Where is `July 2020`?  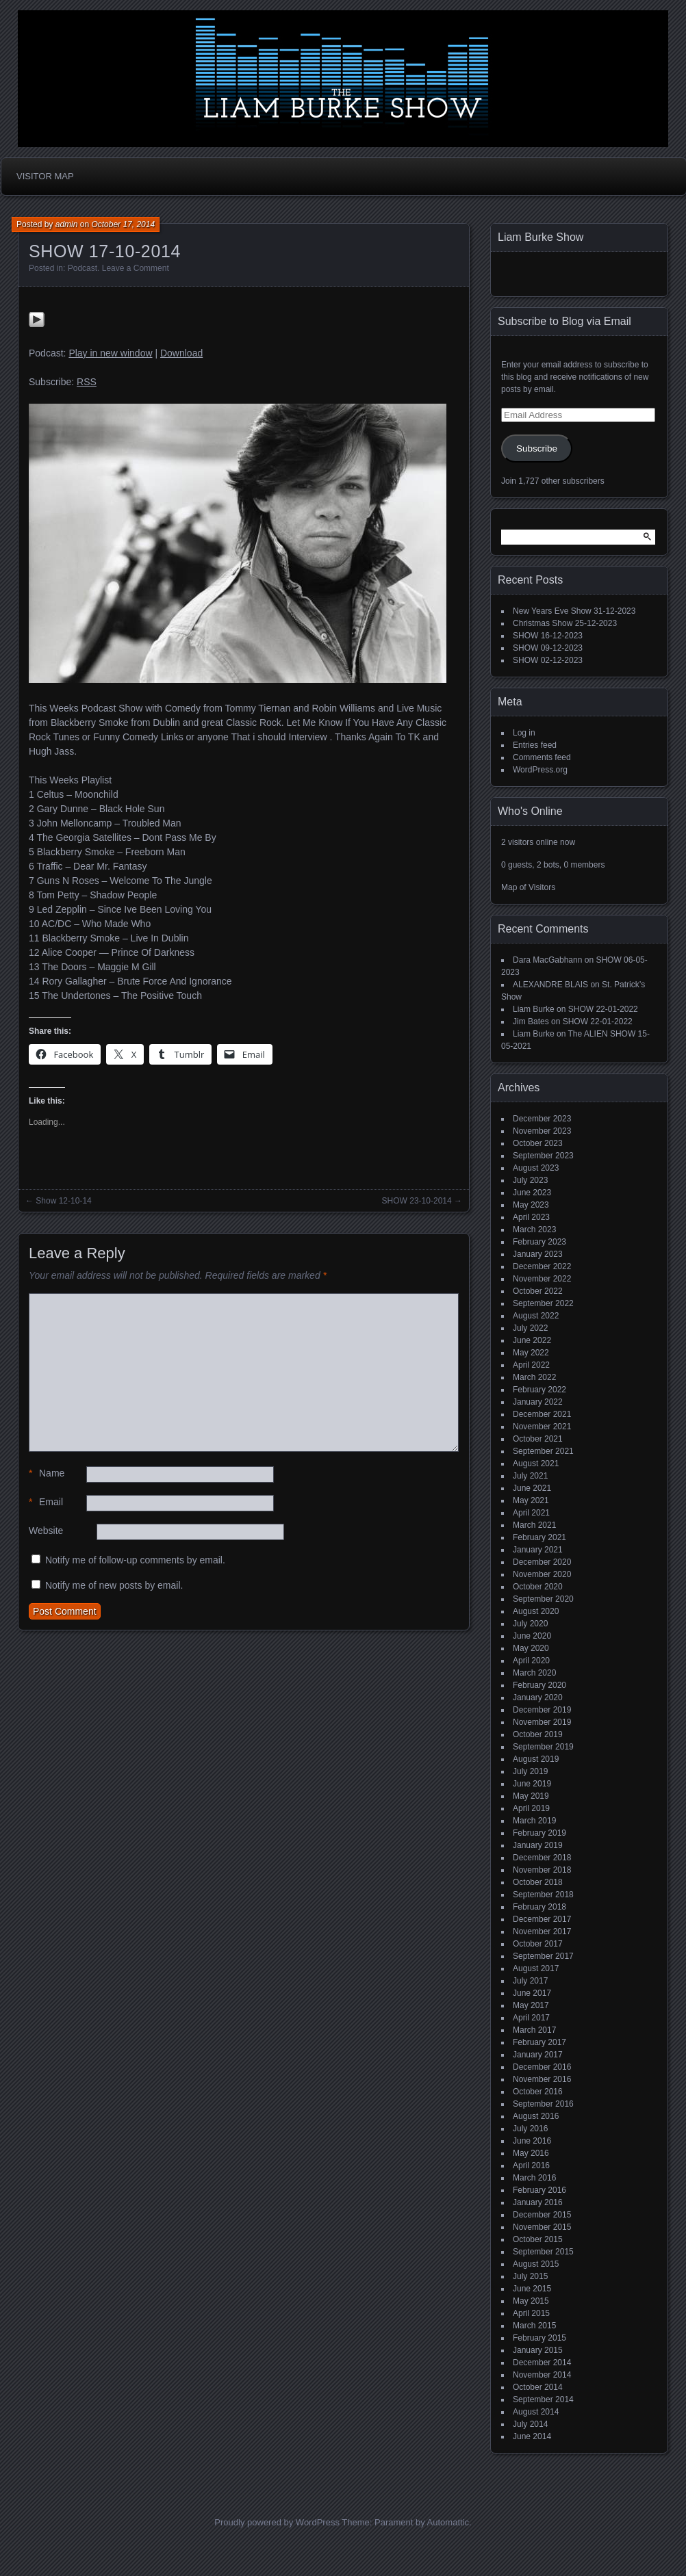
July 2020 is located at coordinates (530, 1623).